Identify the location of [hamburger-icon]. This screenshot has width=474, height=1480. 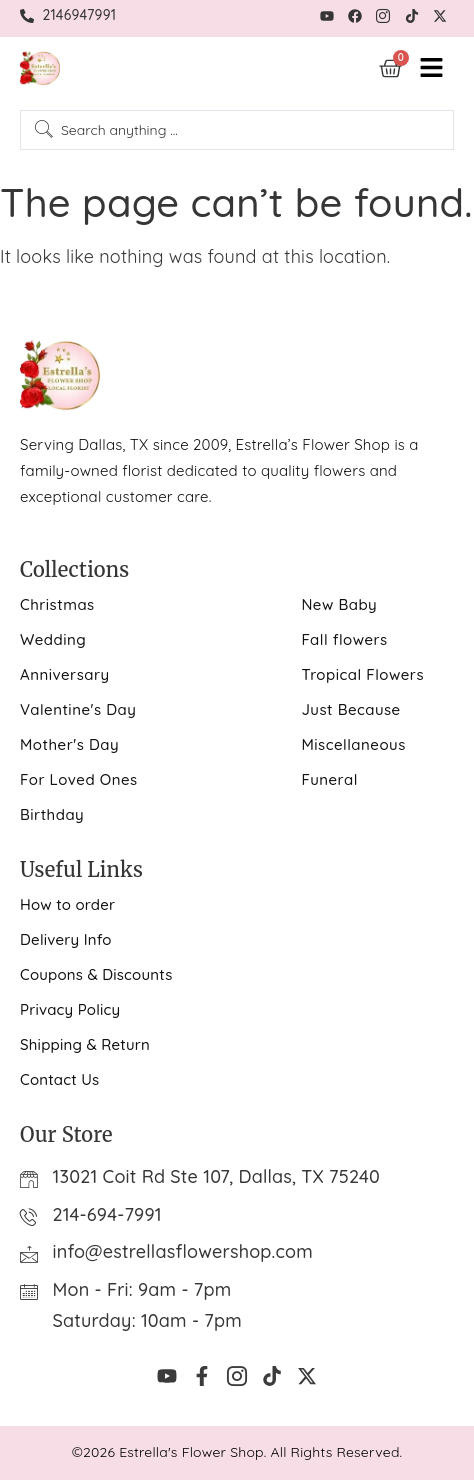
(431, 68).